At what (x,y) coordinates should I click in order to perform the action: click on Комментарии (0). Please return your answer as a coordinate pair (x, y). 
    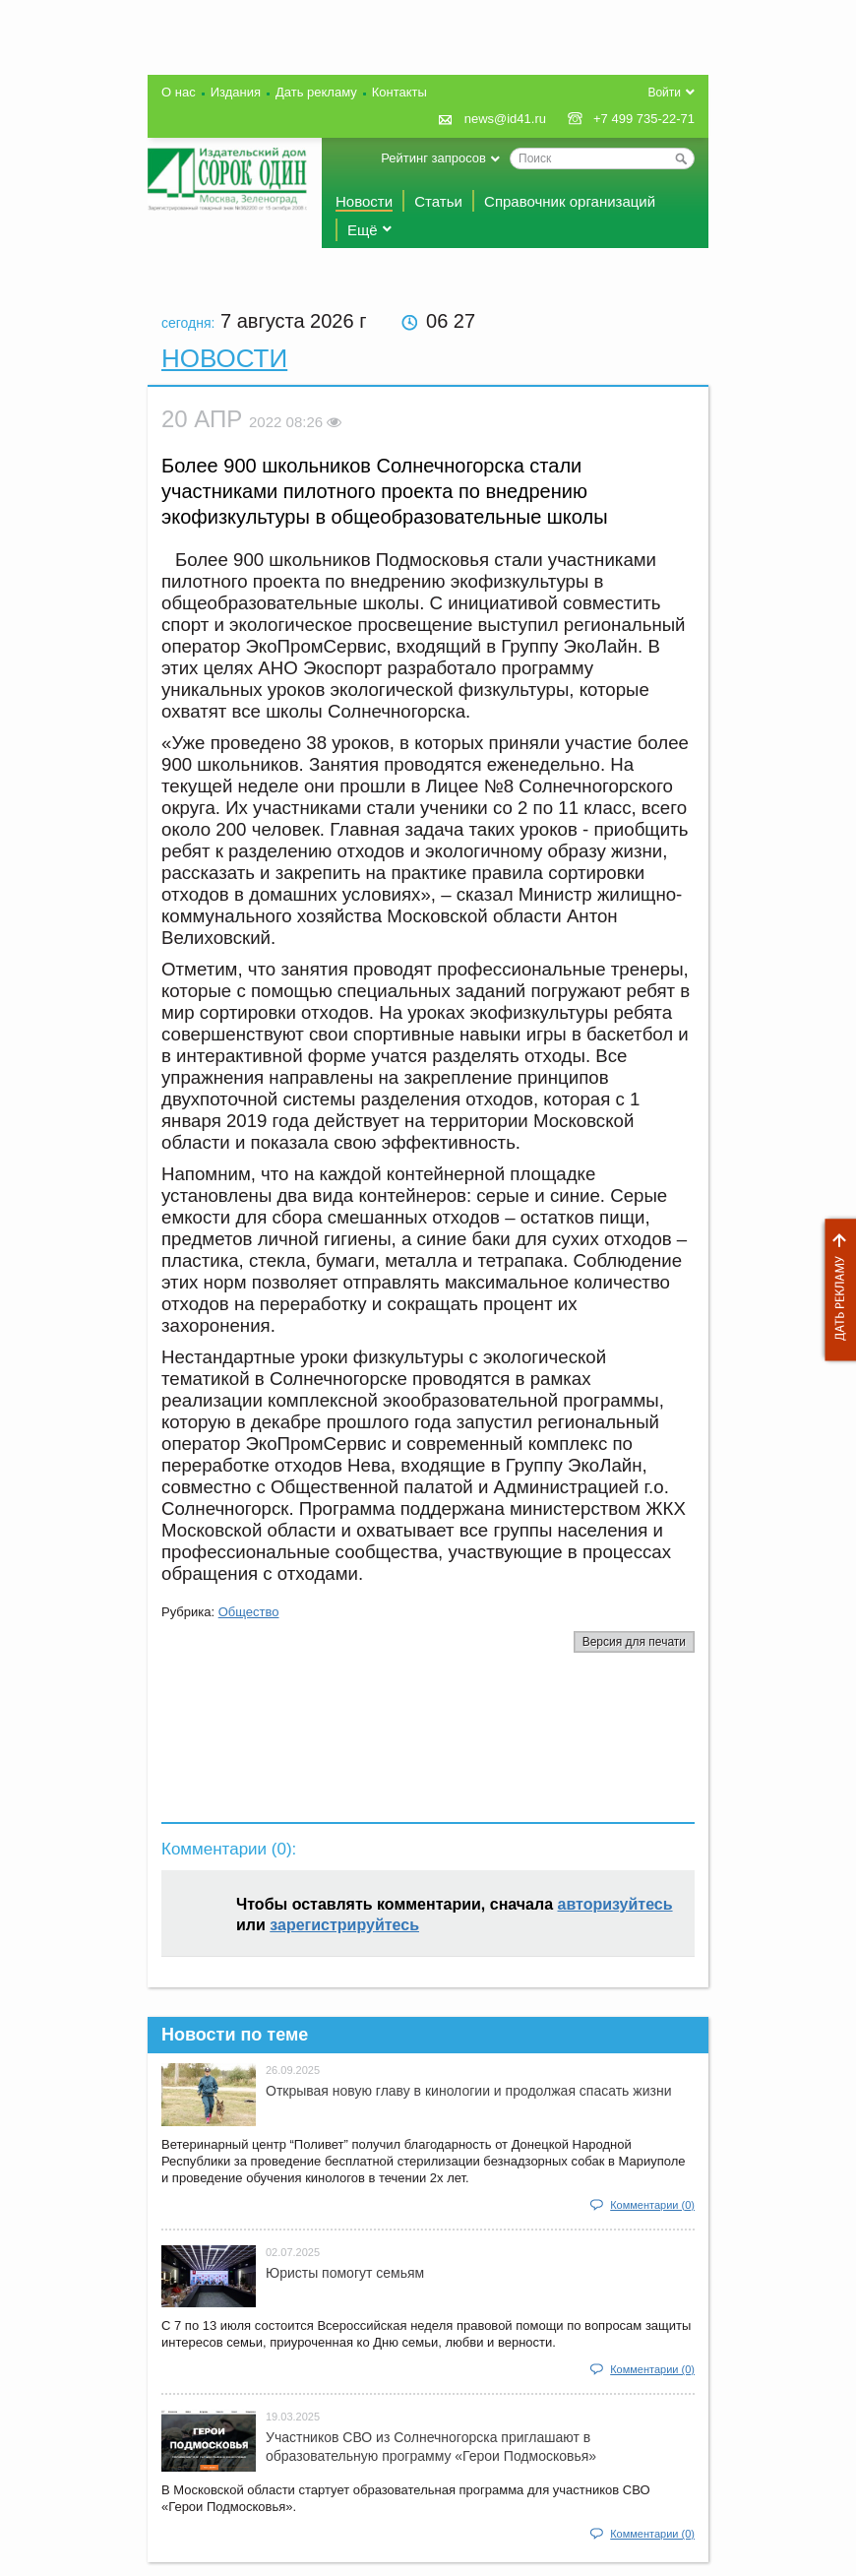
    Looking at the image, I should click on (652, 2205).